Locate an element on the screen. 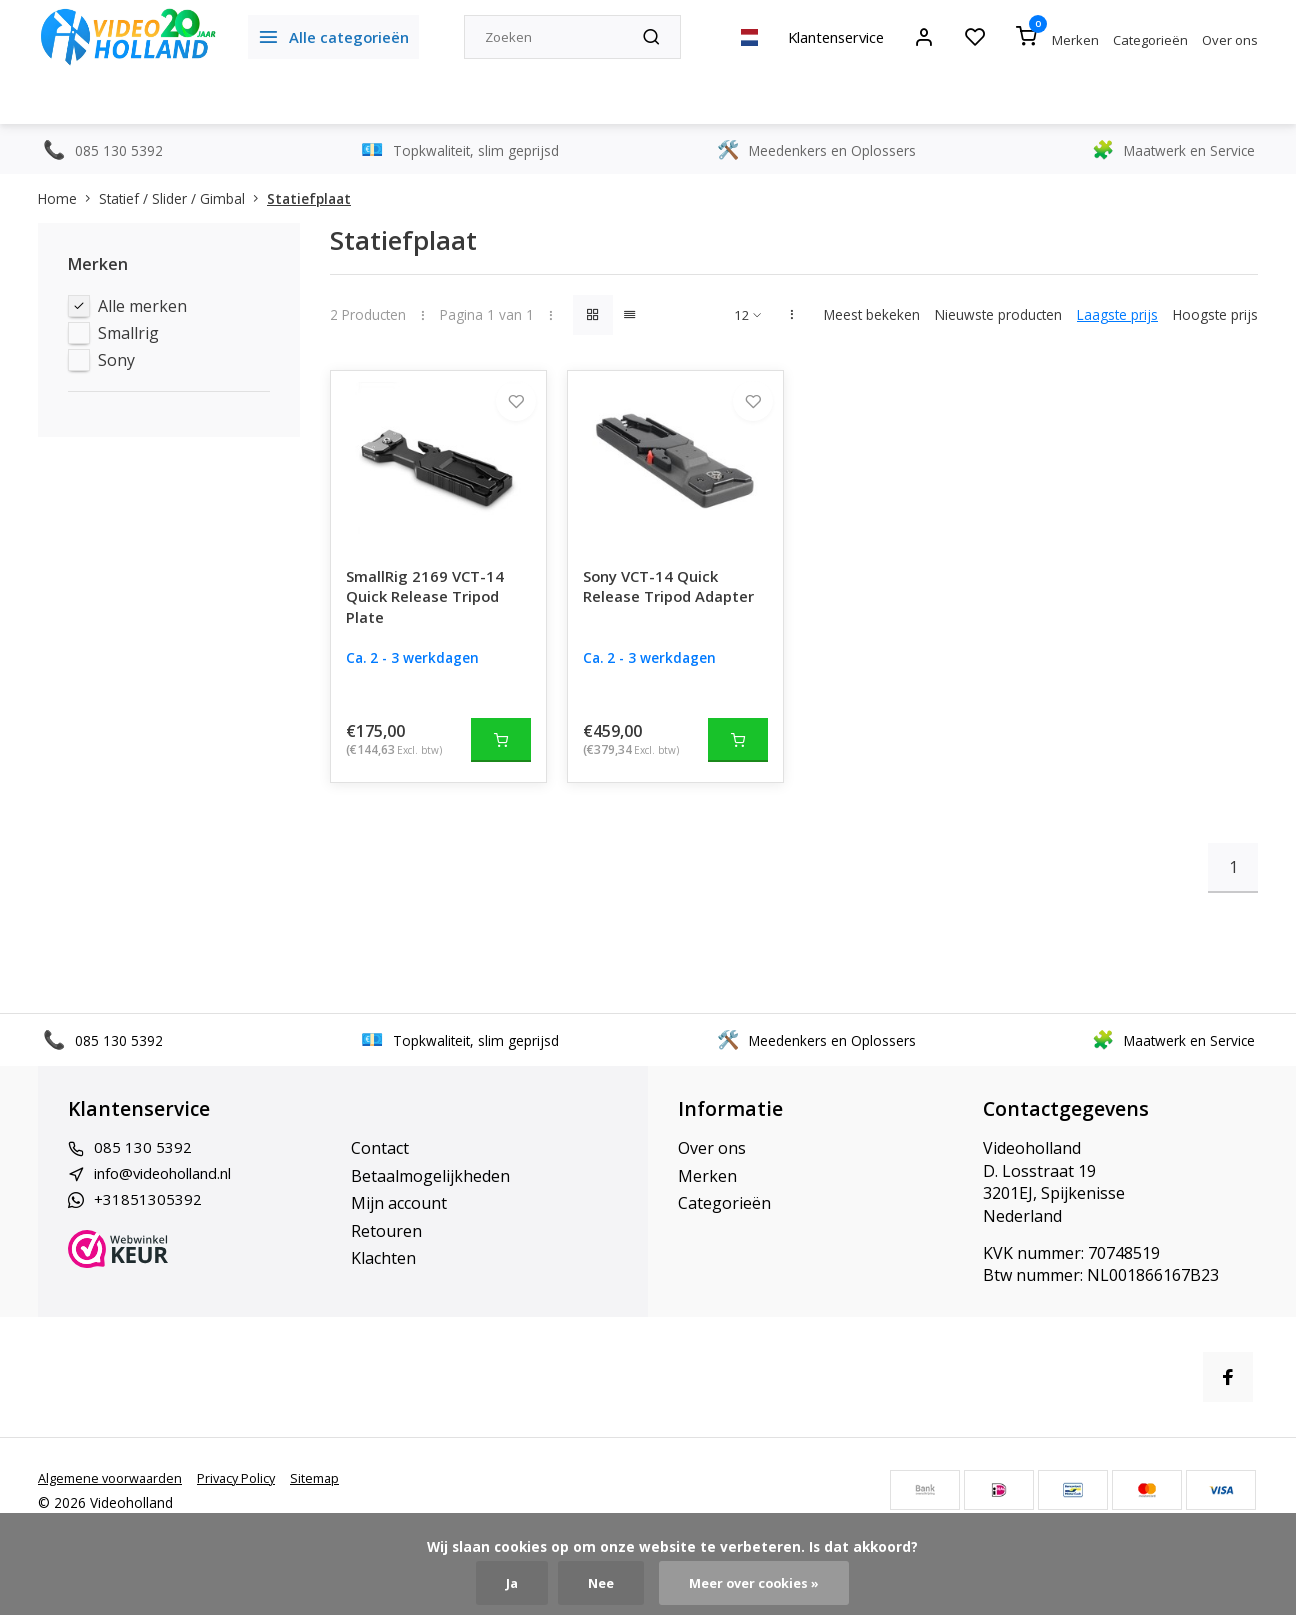  Algemene voorwaarden is located at coordinates (115, 1498).